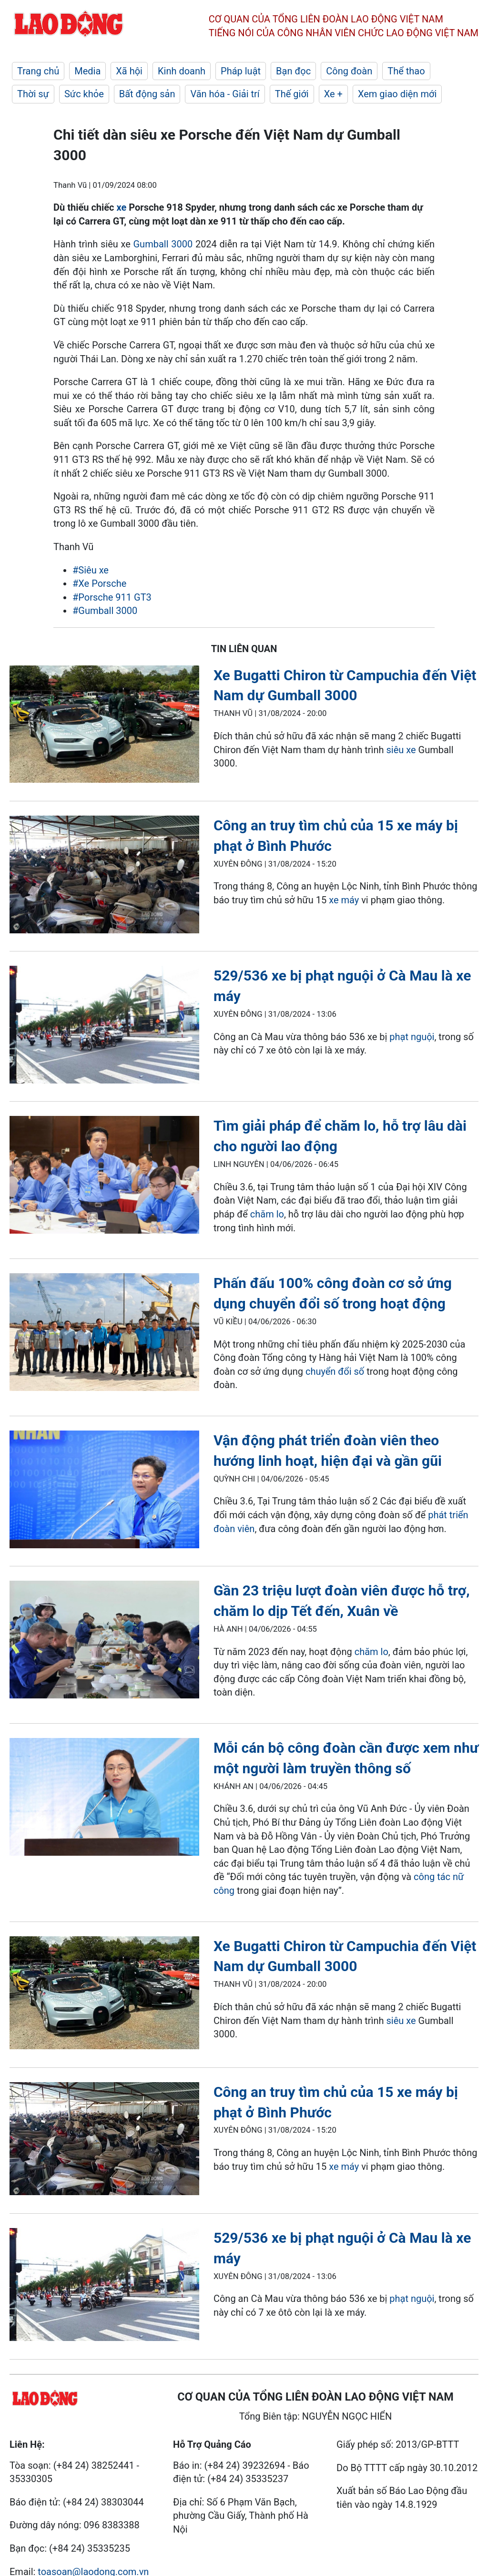  I want to click on Kinh doanh, so click(181, 71).